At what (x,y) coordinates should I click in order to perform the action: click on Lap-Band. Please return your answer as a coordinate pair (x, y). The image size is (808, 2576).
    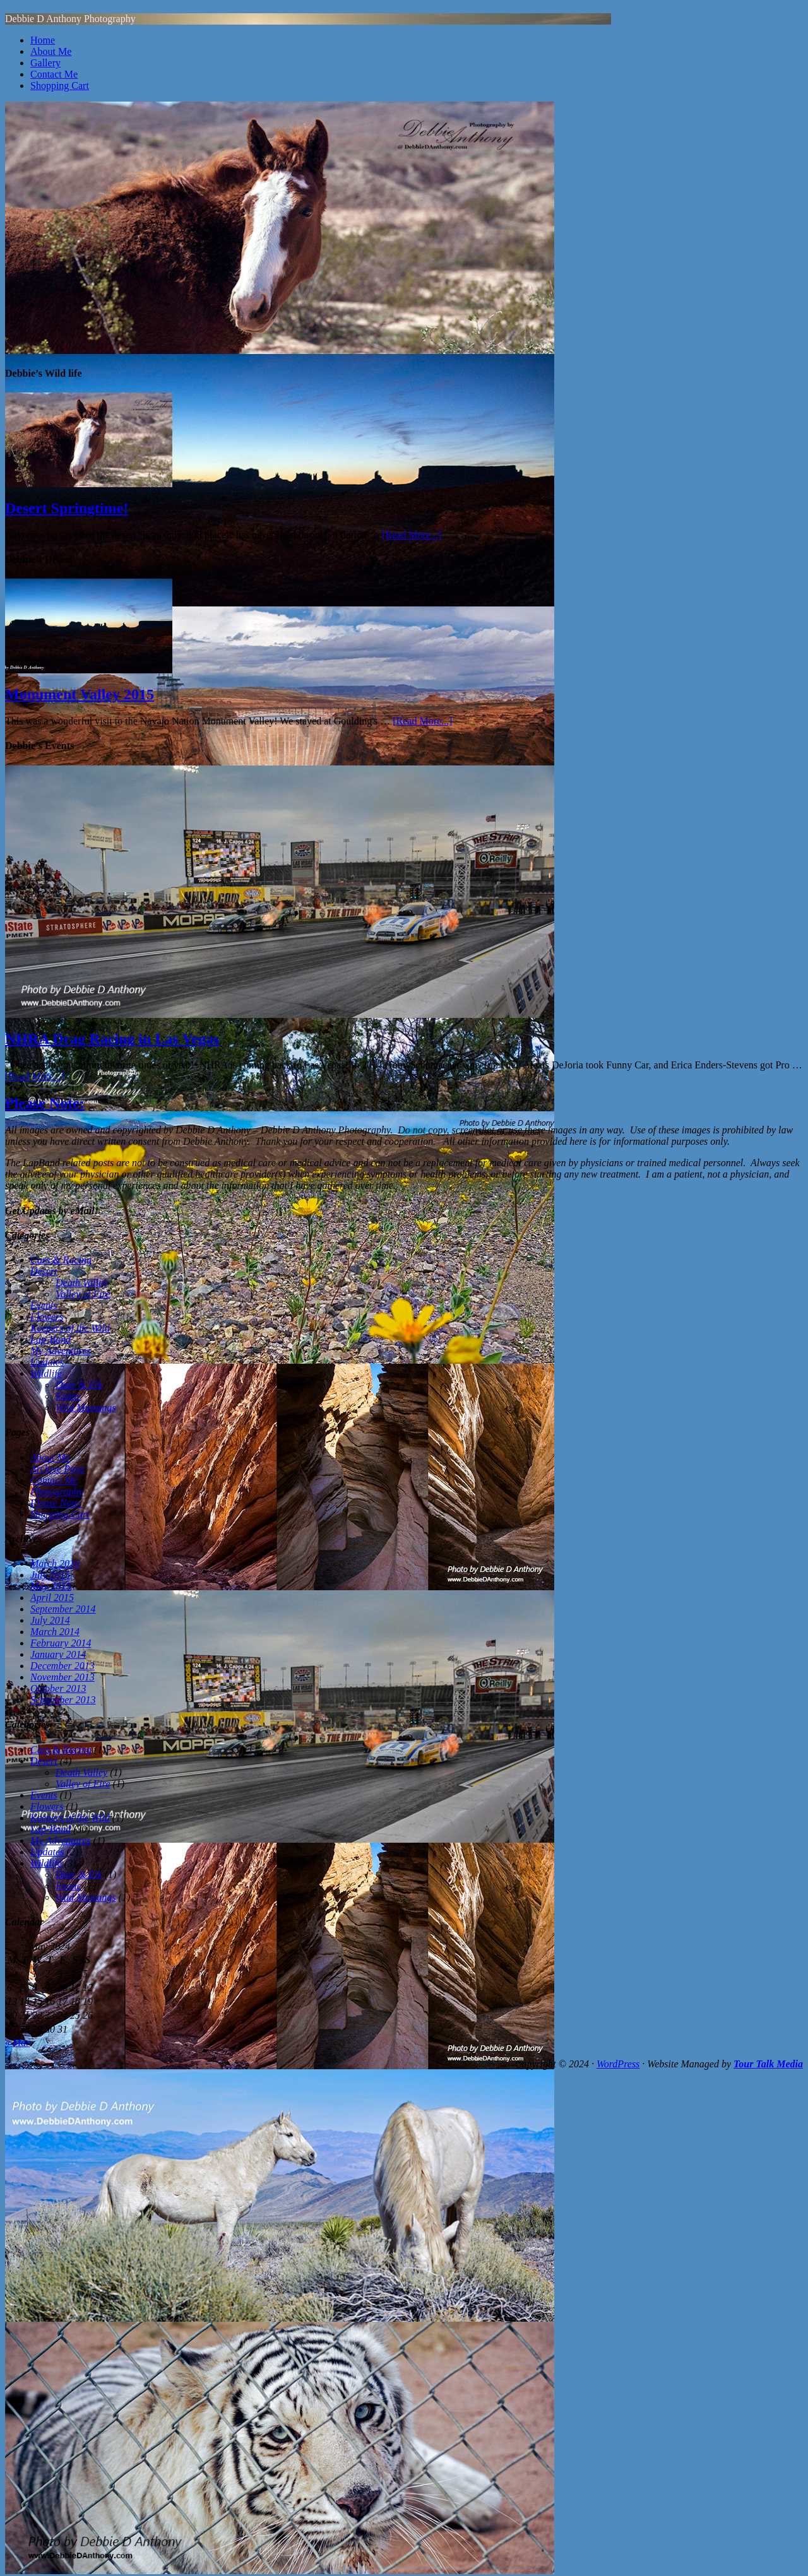
    Looking at the image, I should click on (50, 1339).